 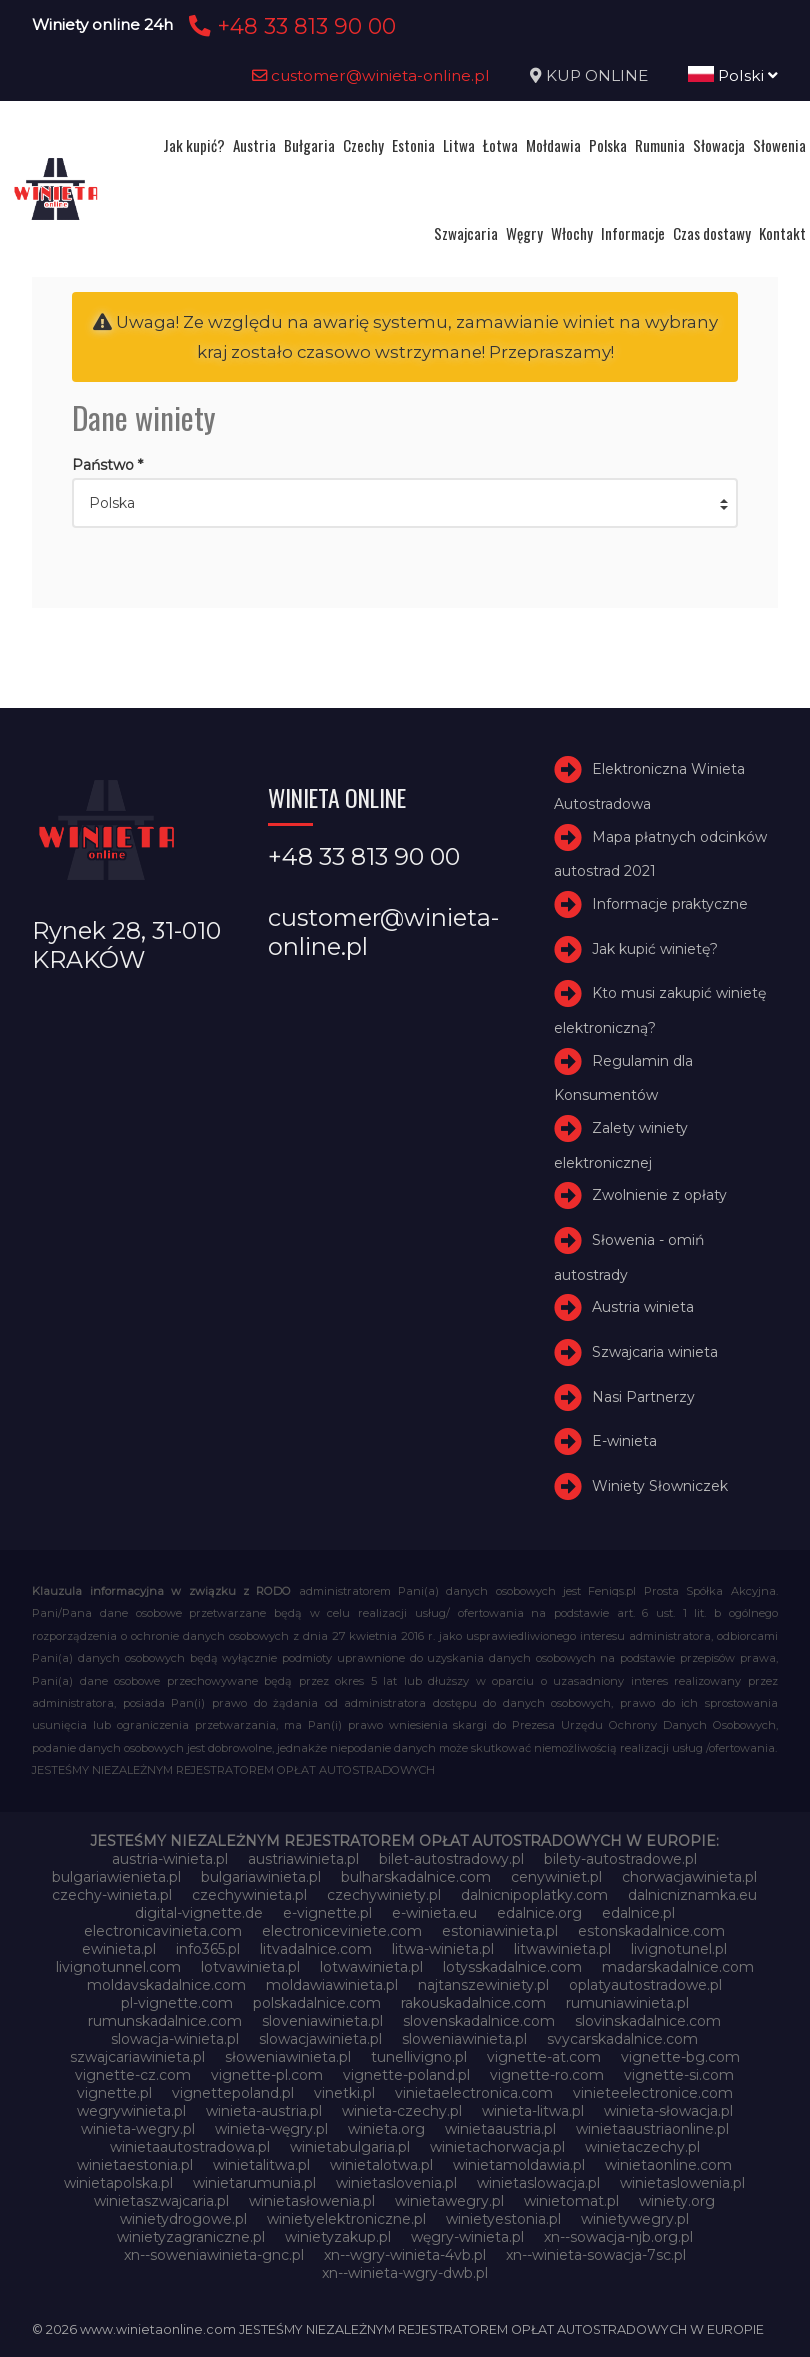 What do you see at coordinates (163, 1931) in the screenshot?
I see `electronicavinieta.com` at bounding box center [163, 1931].